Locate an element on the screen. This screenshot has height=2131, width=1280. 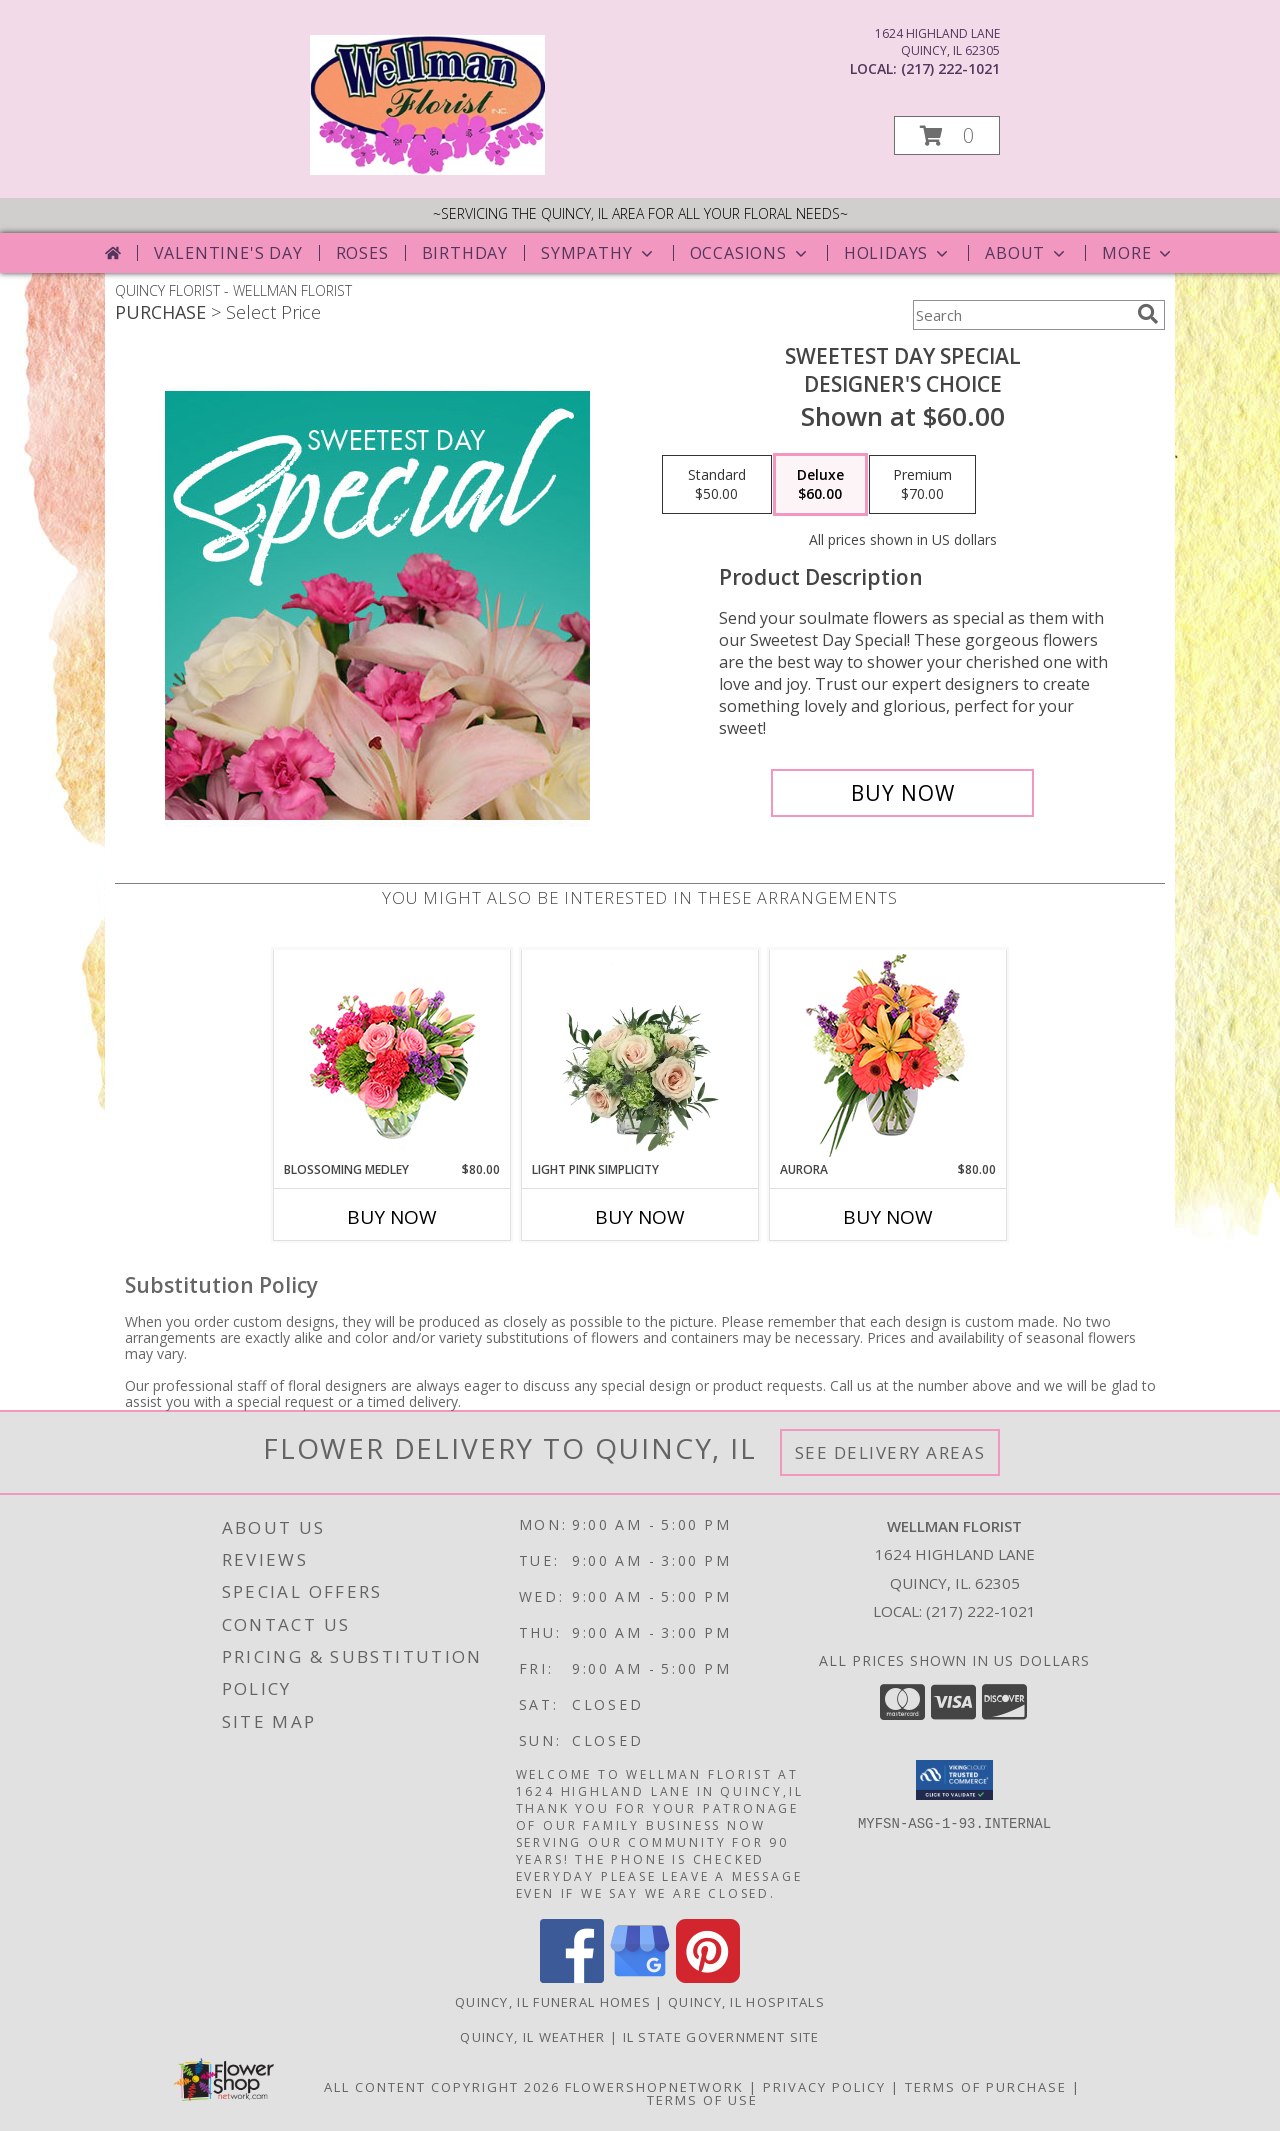
See Delivery Areas [See Where We Deliver] is located at coordinates (890, 1452).